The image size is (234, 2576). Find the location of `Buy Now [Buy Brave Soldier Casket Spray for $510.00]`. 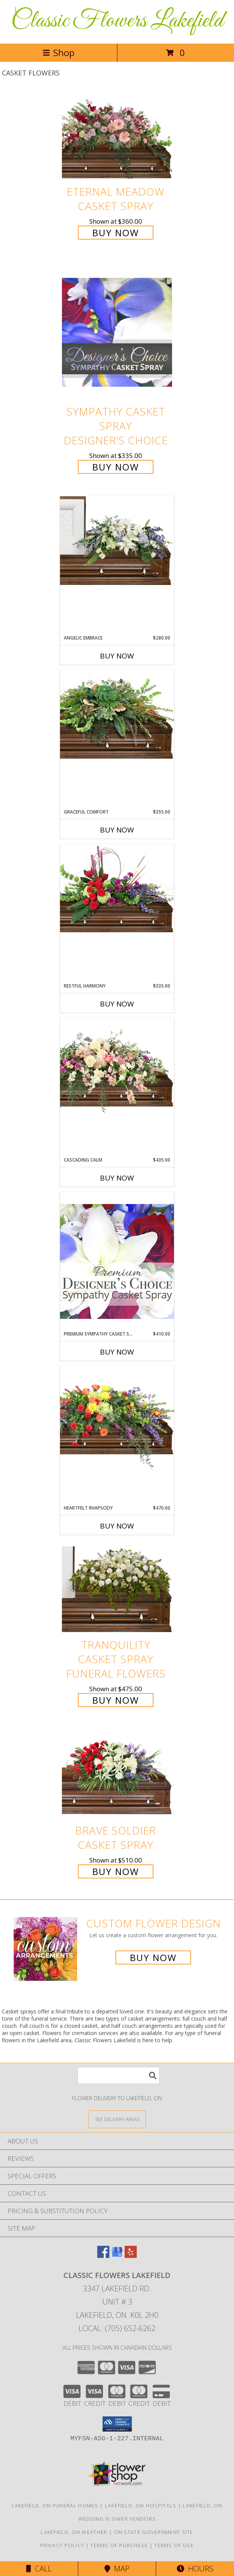

Buy Now [Buy Brave Soldier Casket Spray for $510.00] is located at coordinates (115, 1871).